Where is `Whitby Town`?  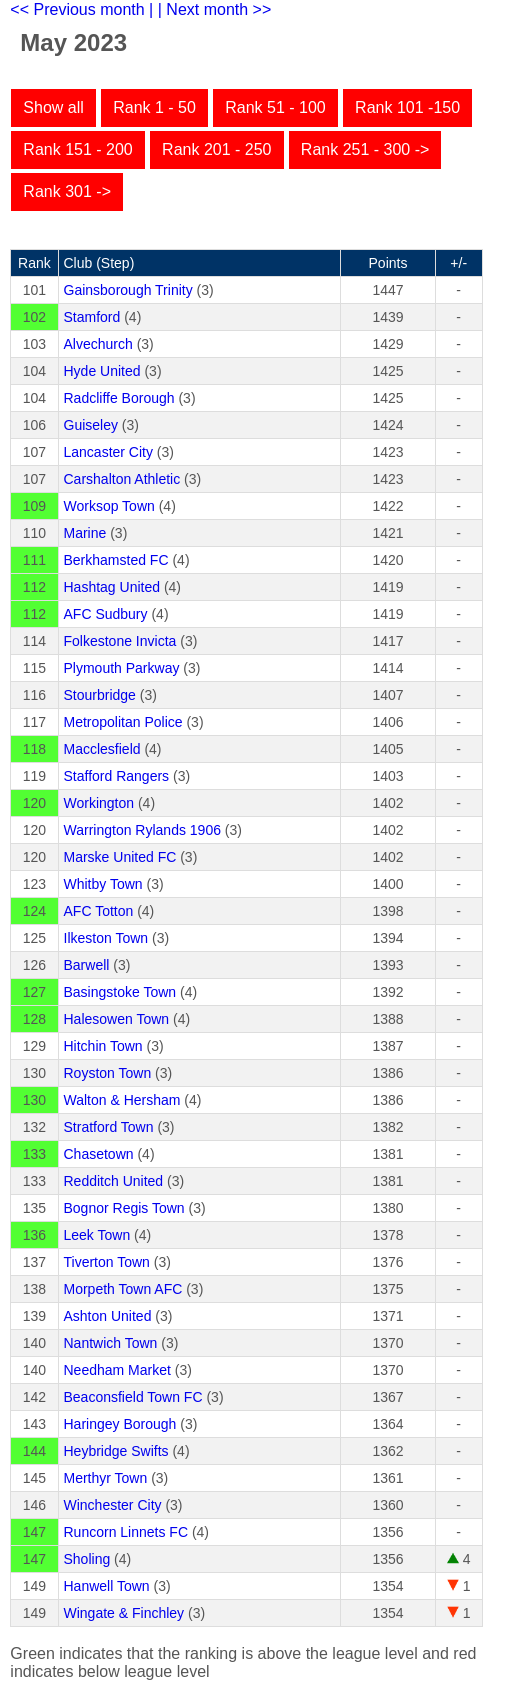 Whitby Town is located at coordinates (103, 884).